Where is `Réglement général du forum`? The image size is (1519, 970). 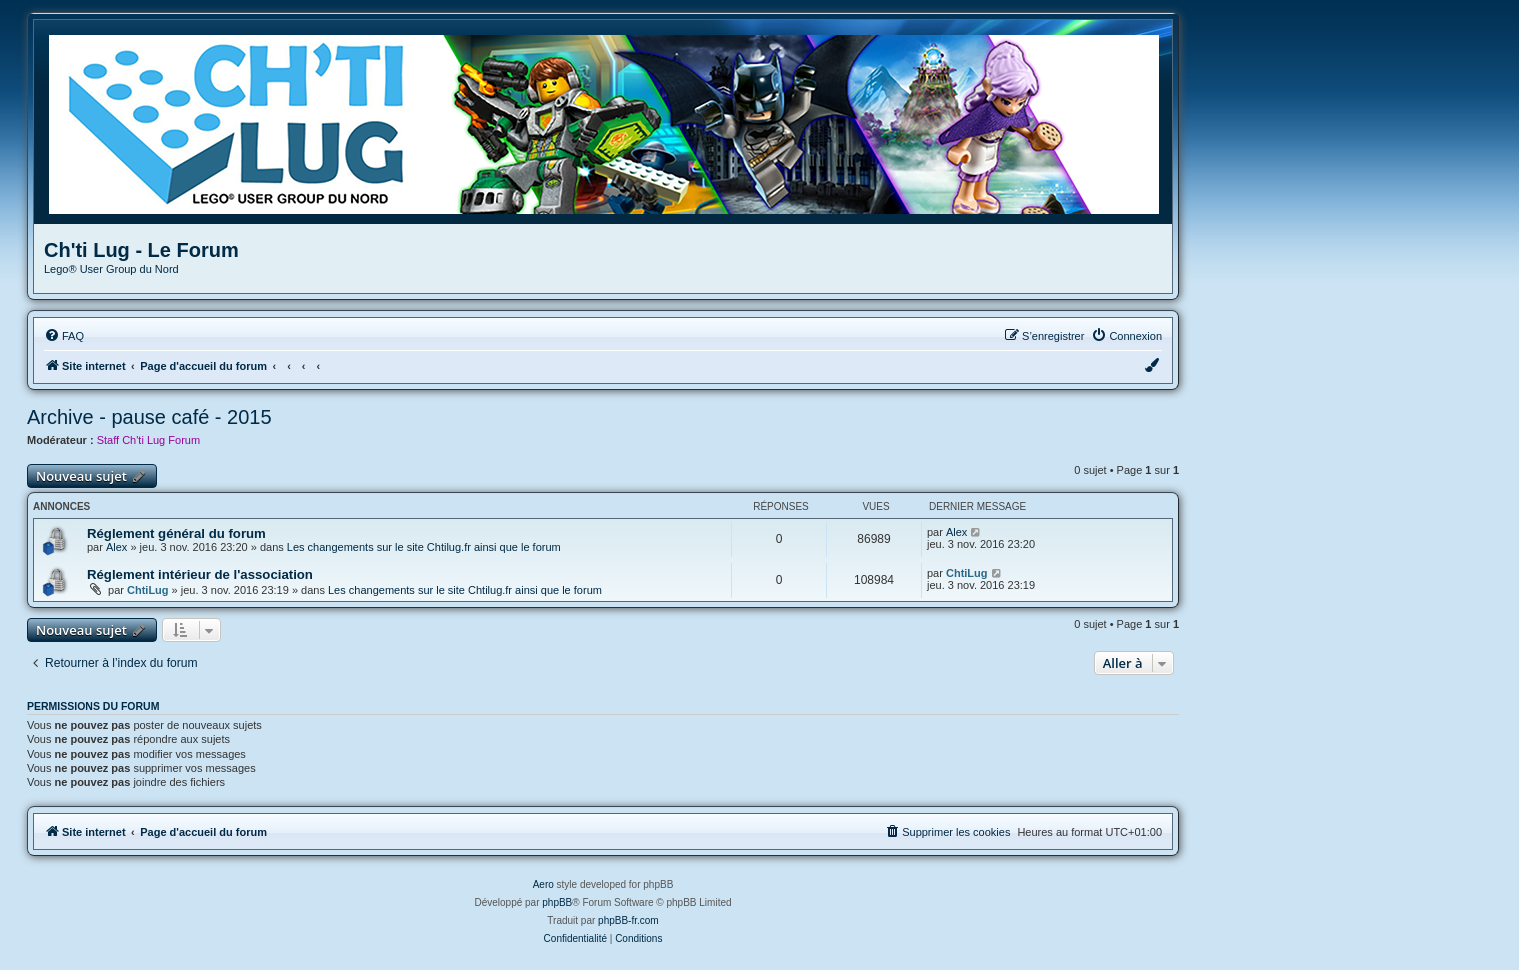 Réglement général du forum is located at coordinates (176, 533).